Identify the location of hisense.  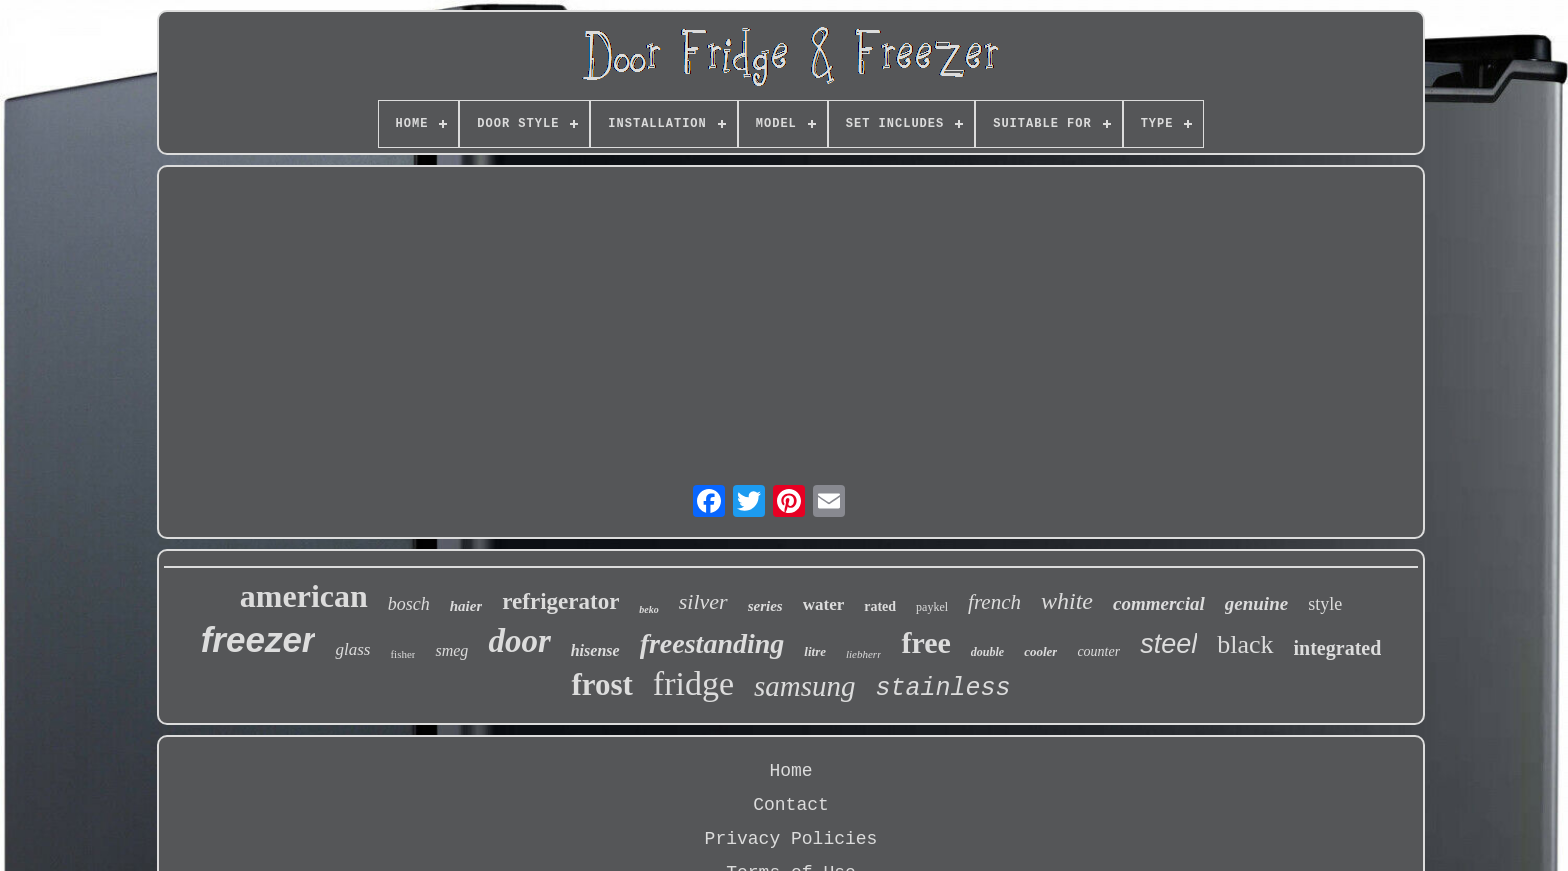
(595, 650).